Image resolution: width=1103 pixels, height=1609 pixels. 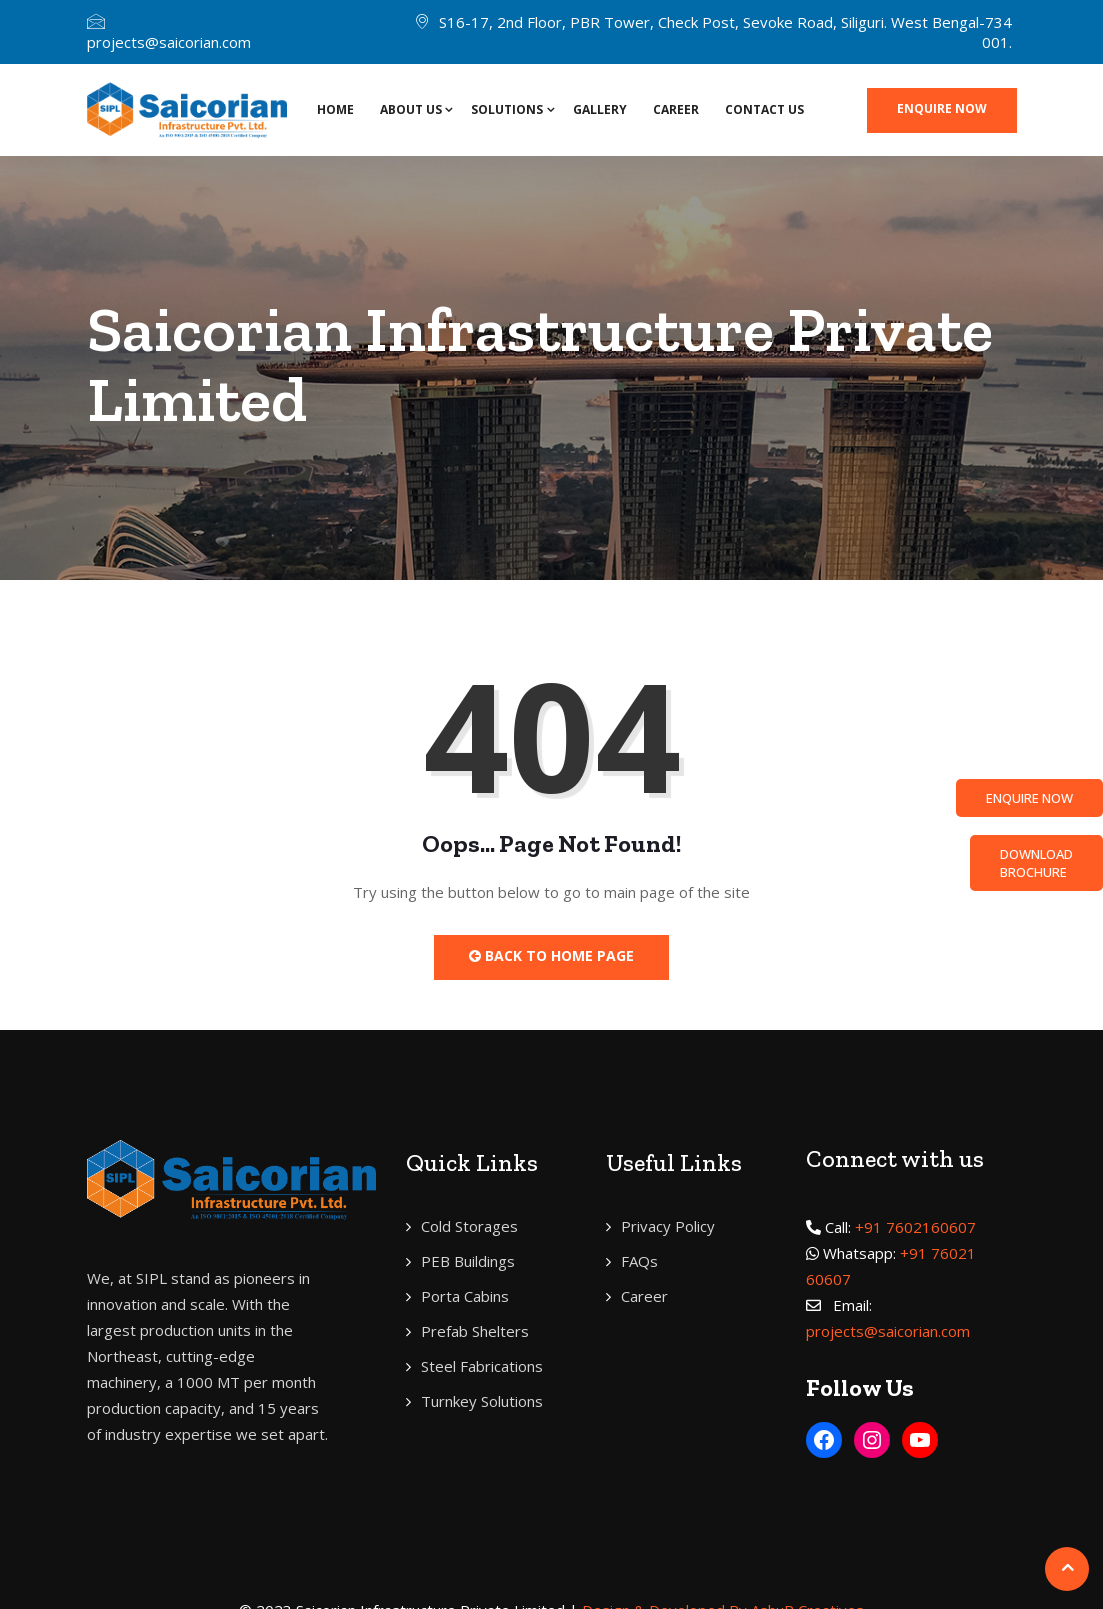 What do you see at coordinates (475, 1331) in the screenshot?
I see `Prefab Shelters` at bounding box center [475, 1331].